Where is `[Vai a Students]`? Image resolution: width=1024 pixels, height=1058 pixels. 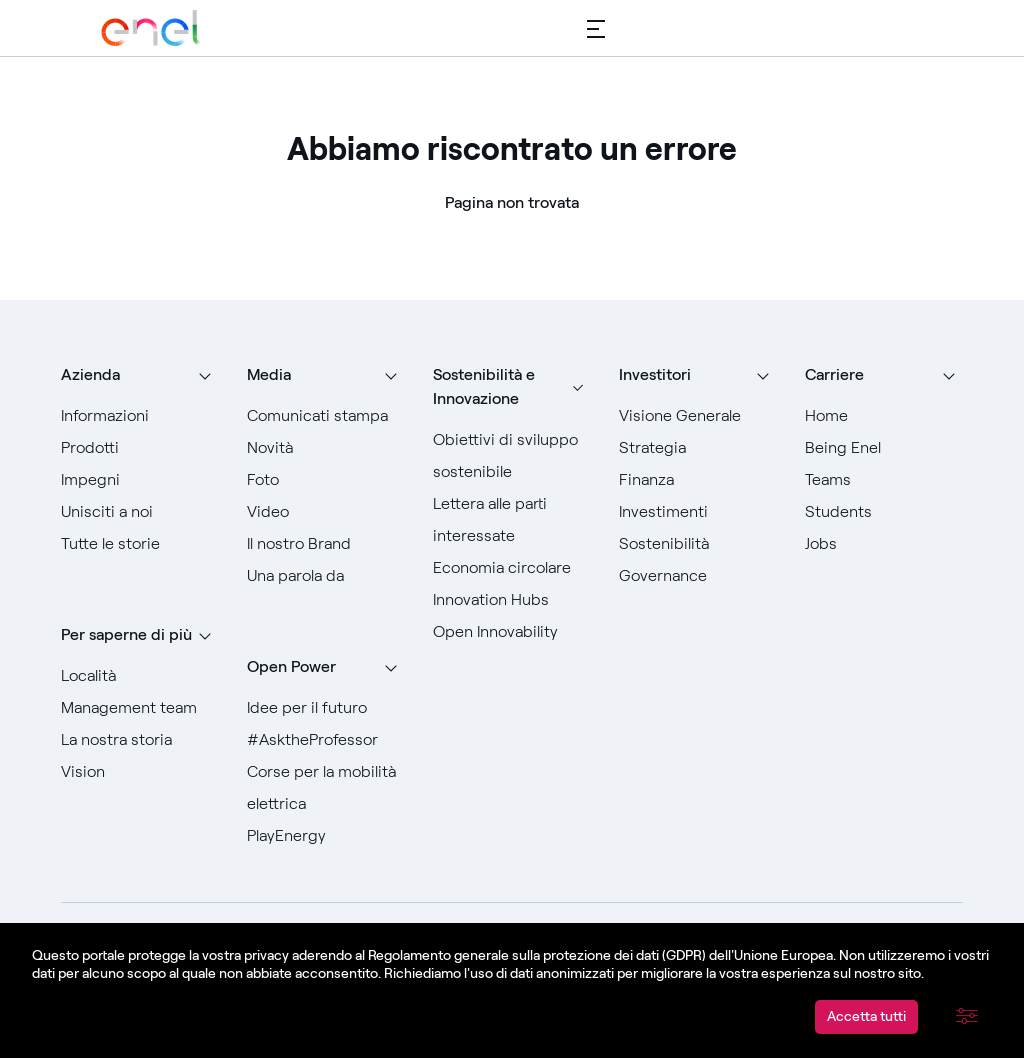
[Vai a Students] is located at coordinates (884, 512).